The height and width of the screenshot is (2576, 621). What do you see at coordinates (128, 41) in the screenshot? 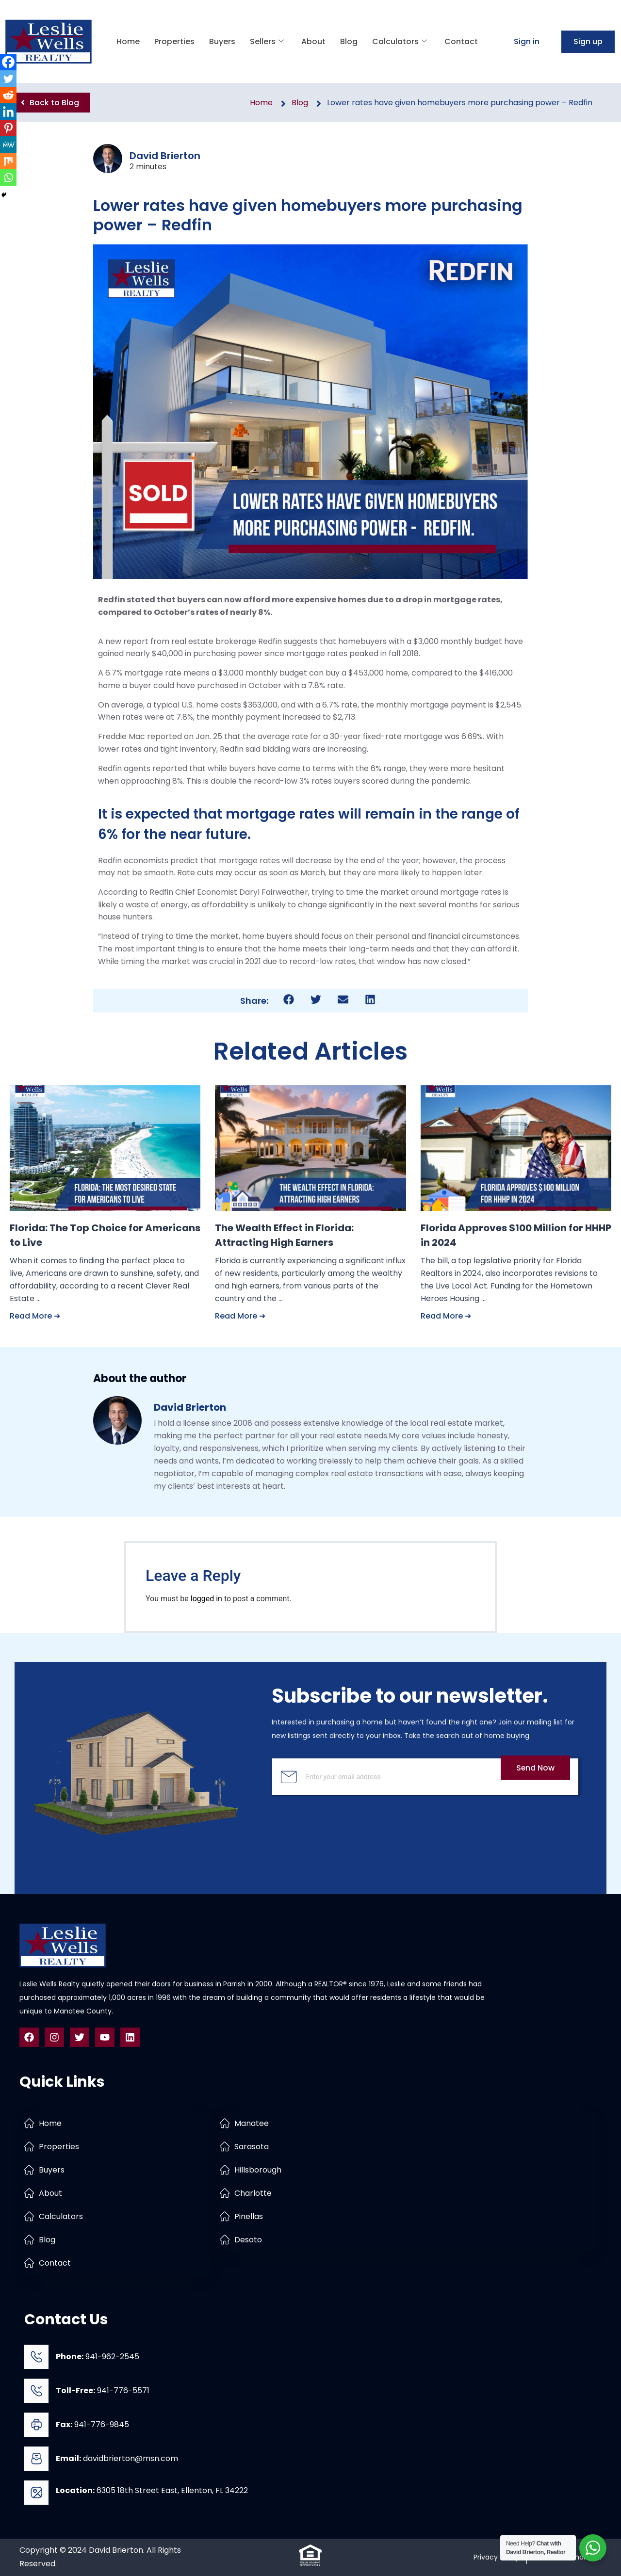
I see `Home` at bounding box center [128, 41].